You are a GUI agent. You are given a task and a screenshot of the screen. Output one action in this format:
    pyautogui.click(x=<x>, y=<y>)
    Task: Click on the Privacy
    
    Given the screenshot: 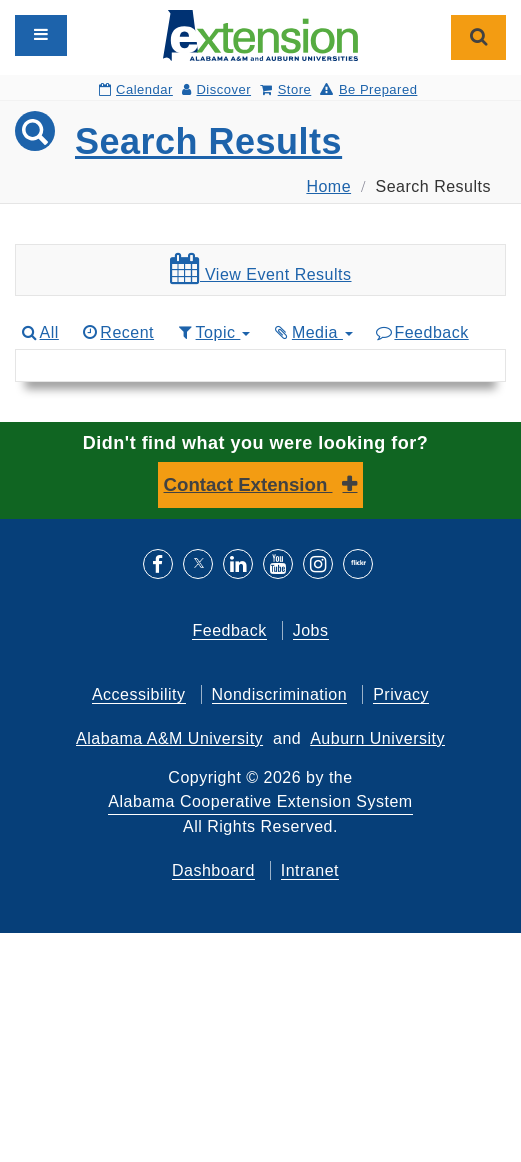 What is the action you would take?
    pyautogui.click(x=401, y=694)
    